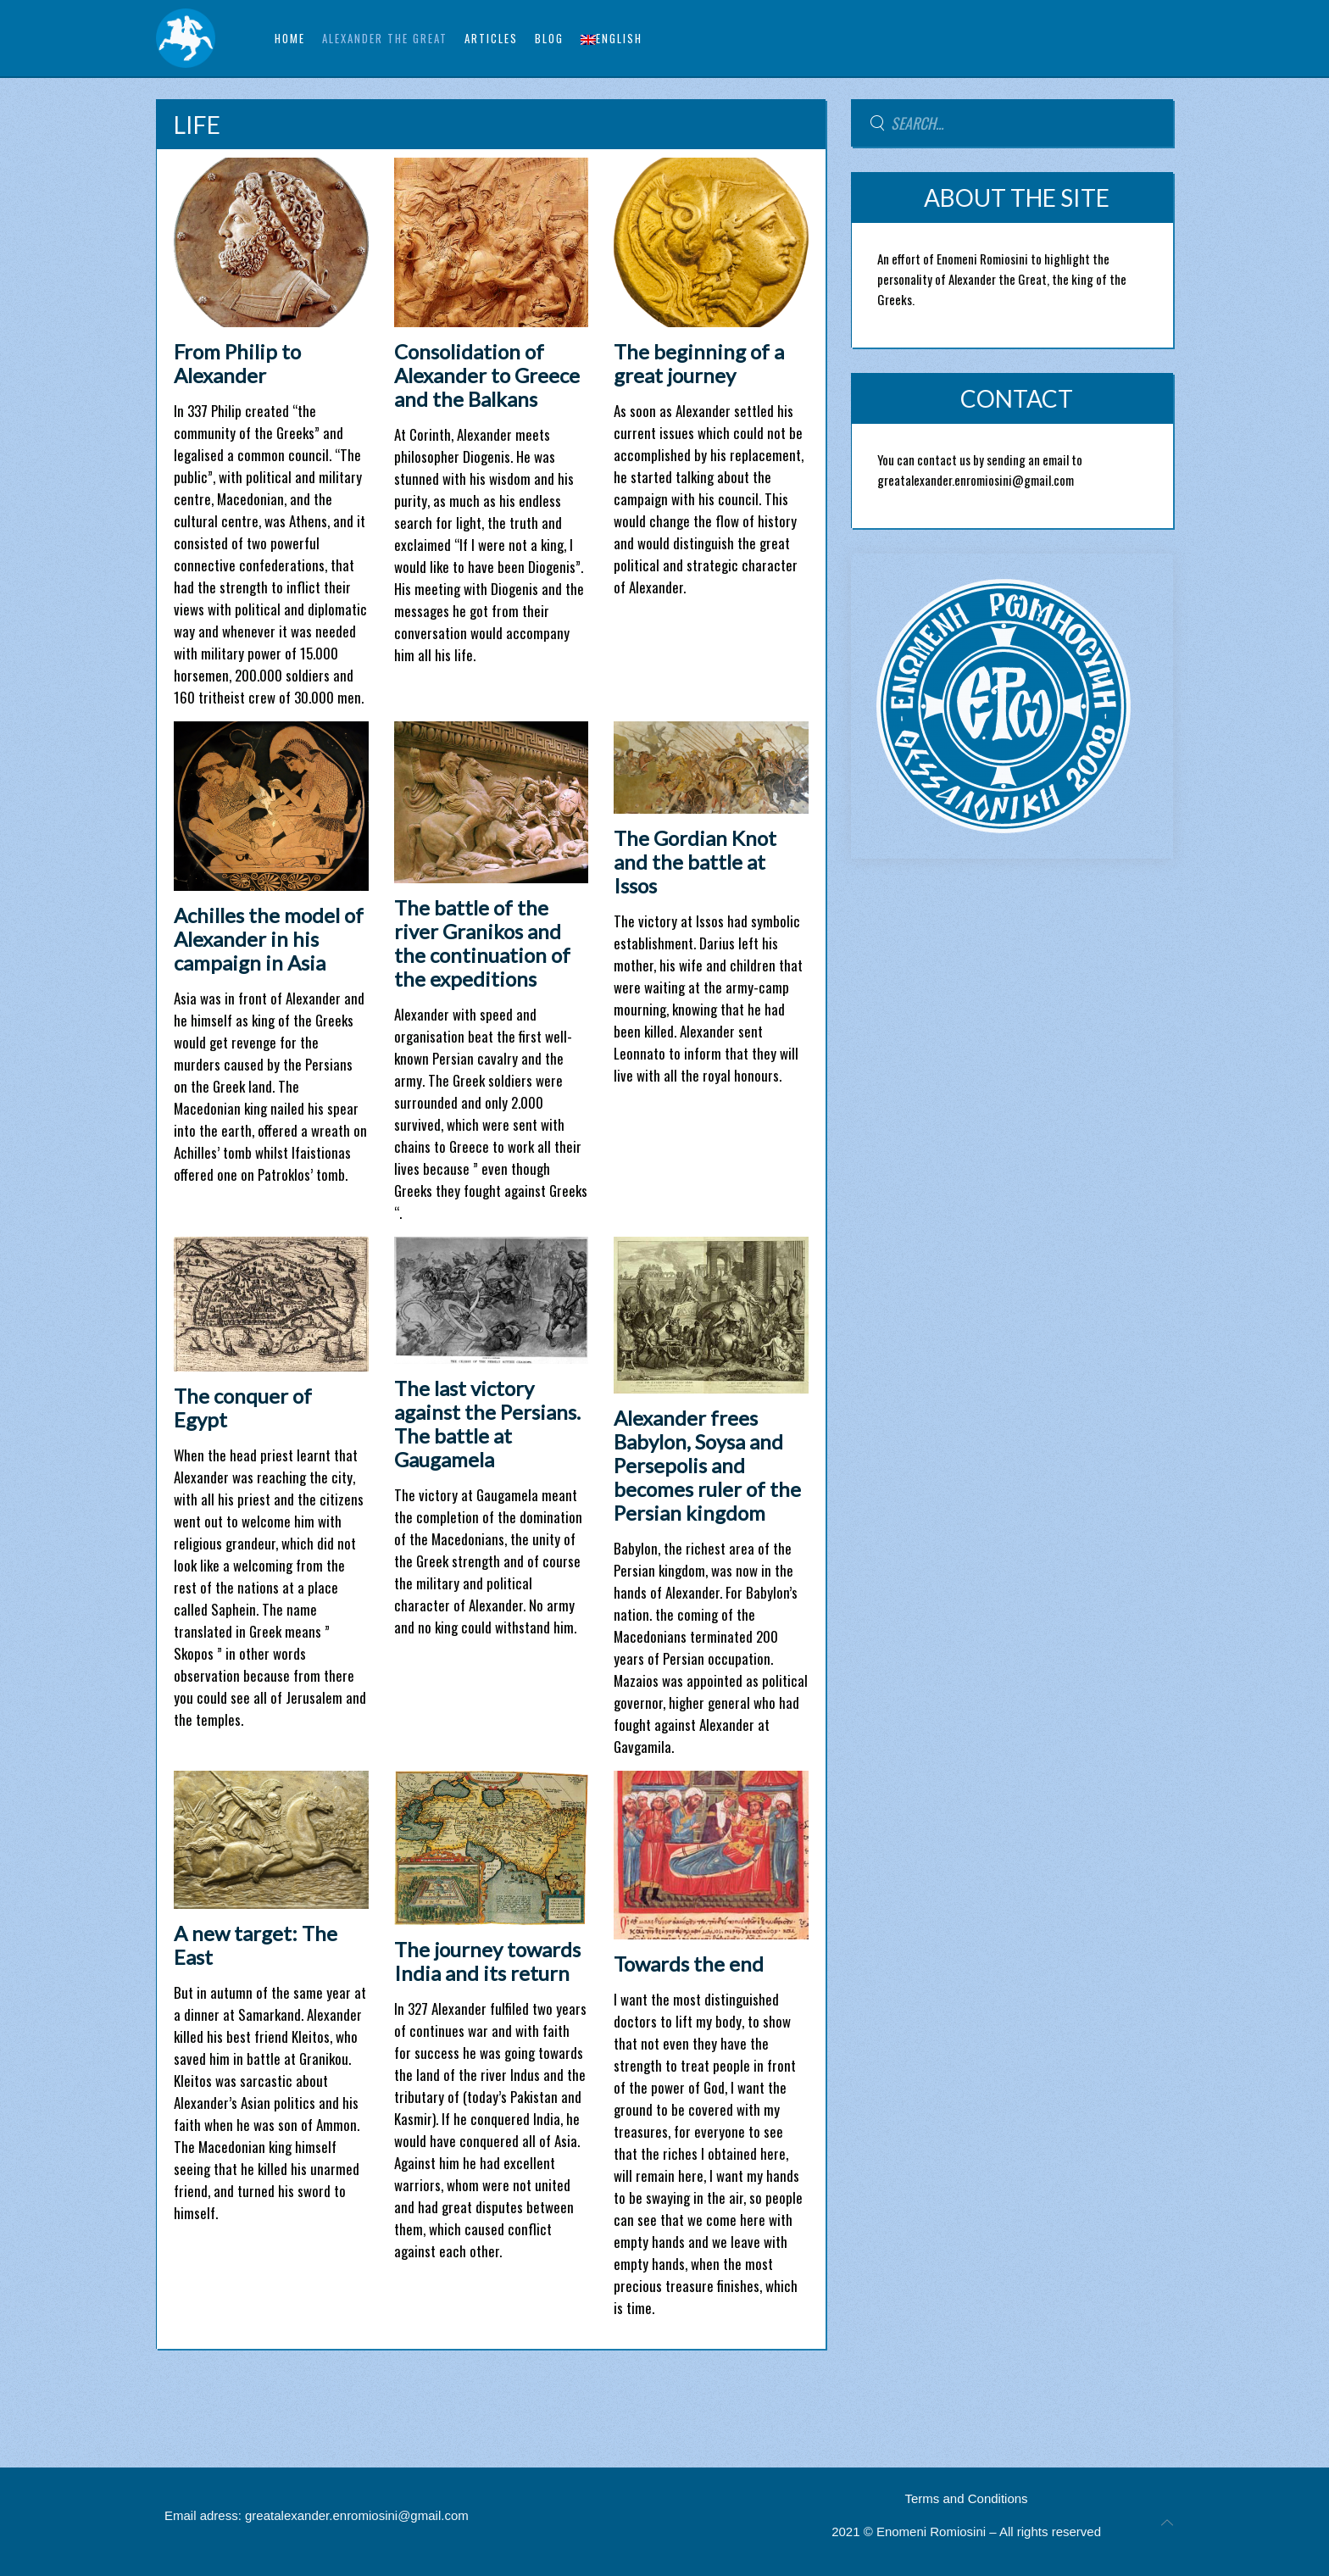  I want to click on The last victory against the Persians. The battle at Gaugamela, so click(487, 1424).